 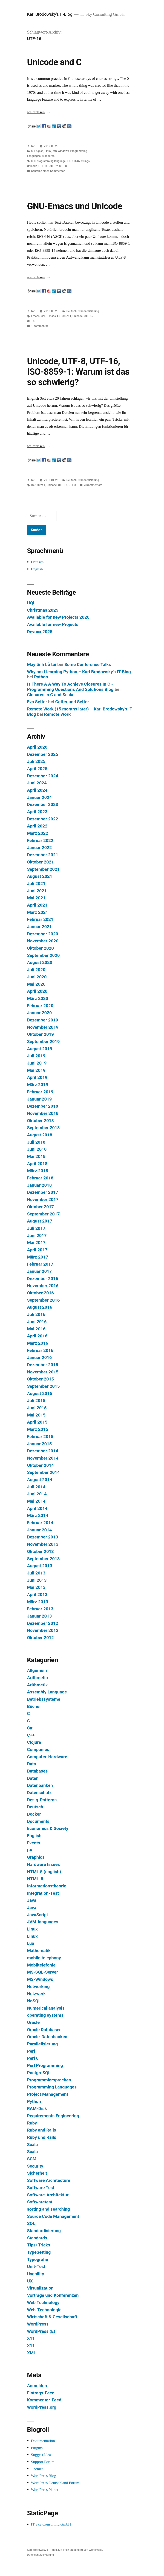 I want to click on August 2020, so click(x=39, y=962).